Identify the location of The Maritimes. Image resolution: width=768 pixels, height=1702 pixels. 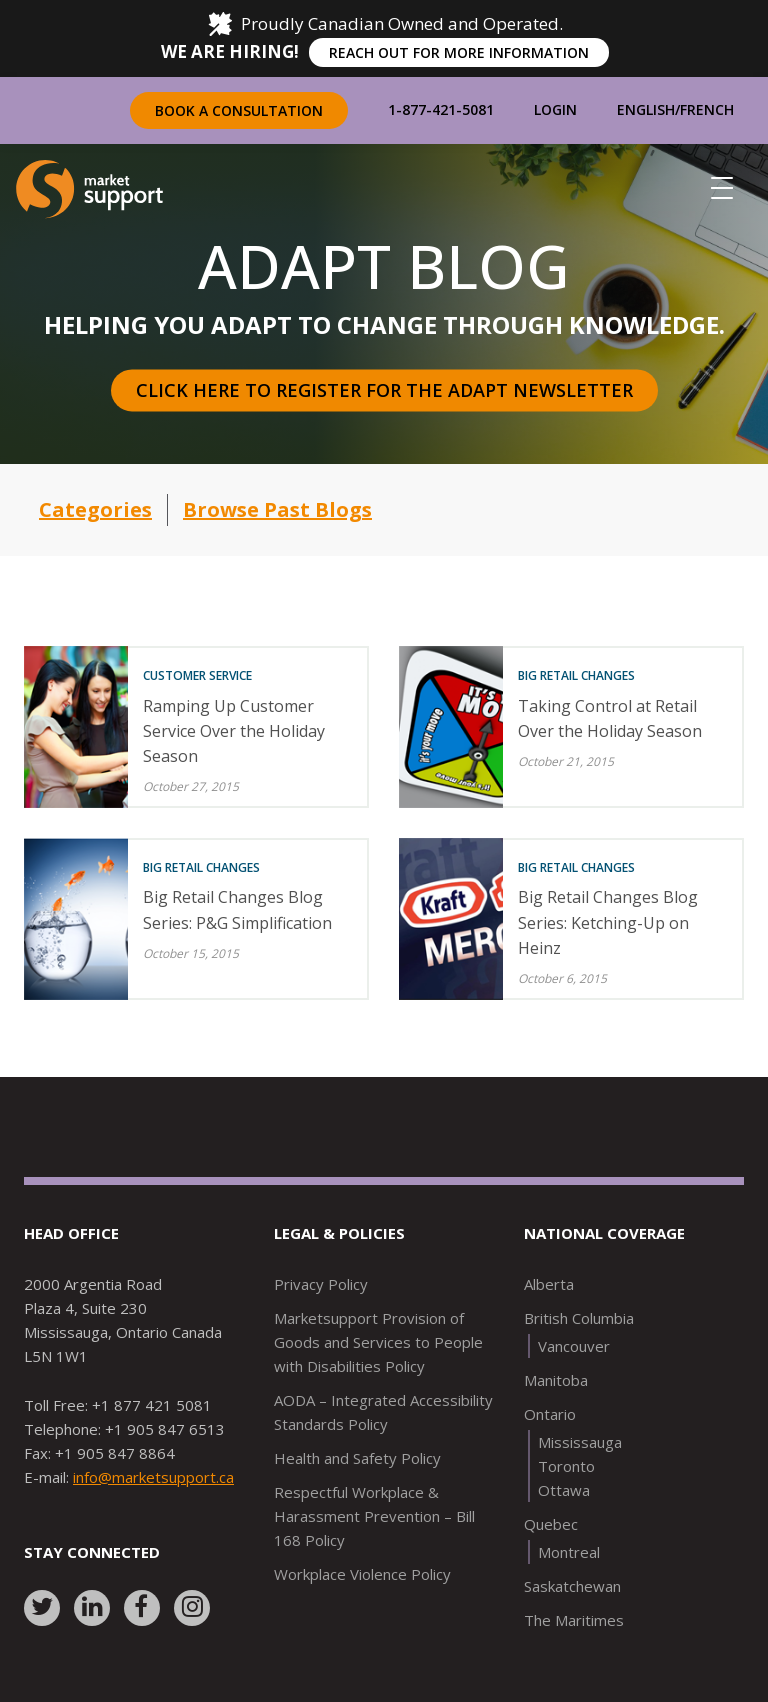
(574, 1620).